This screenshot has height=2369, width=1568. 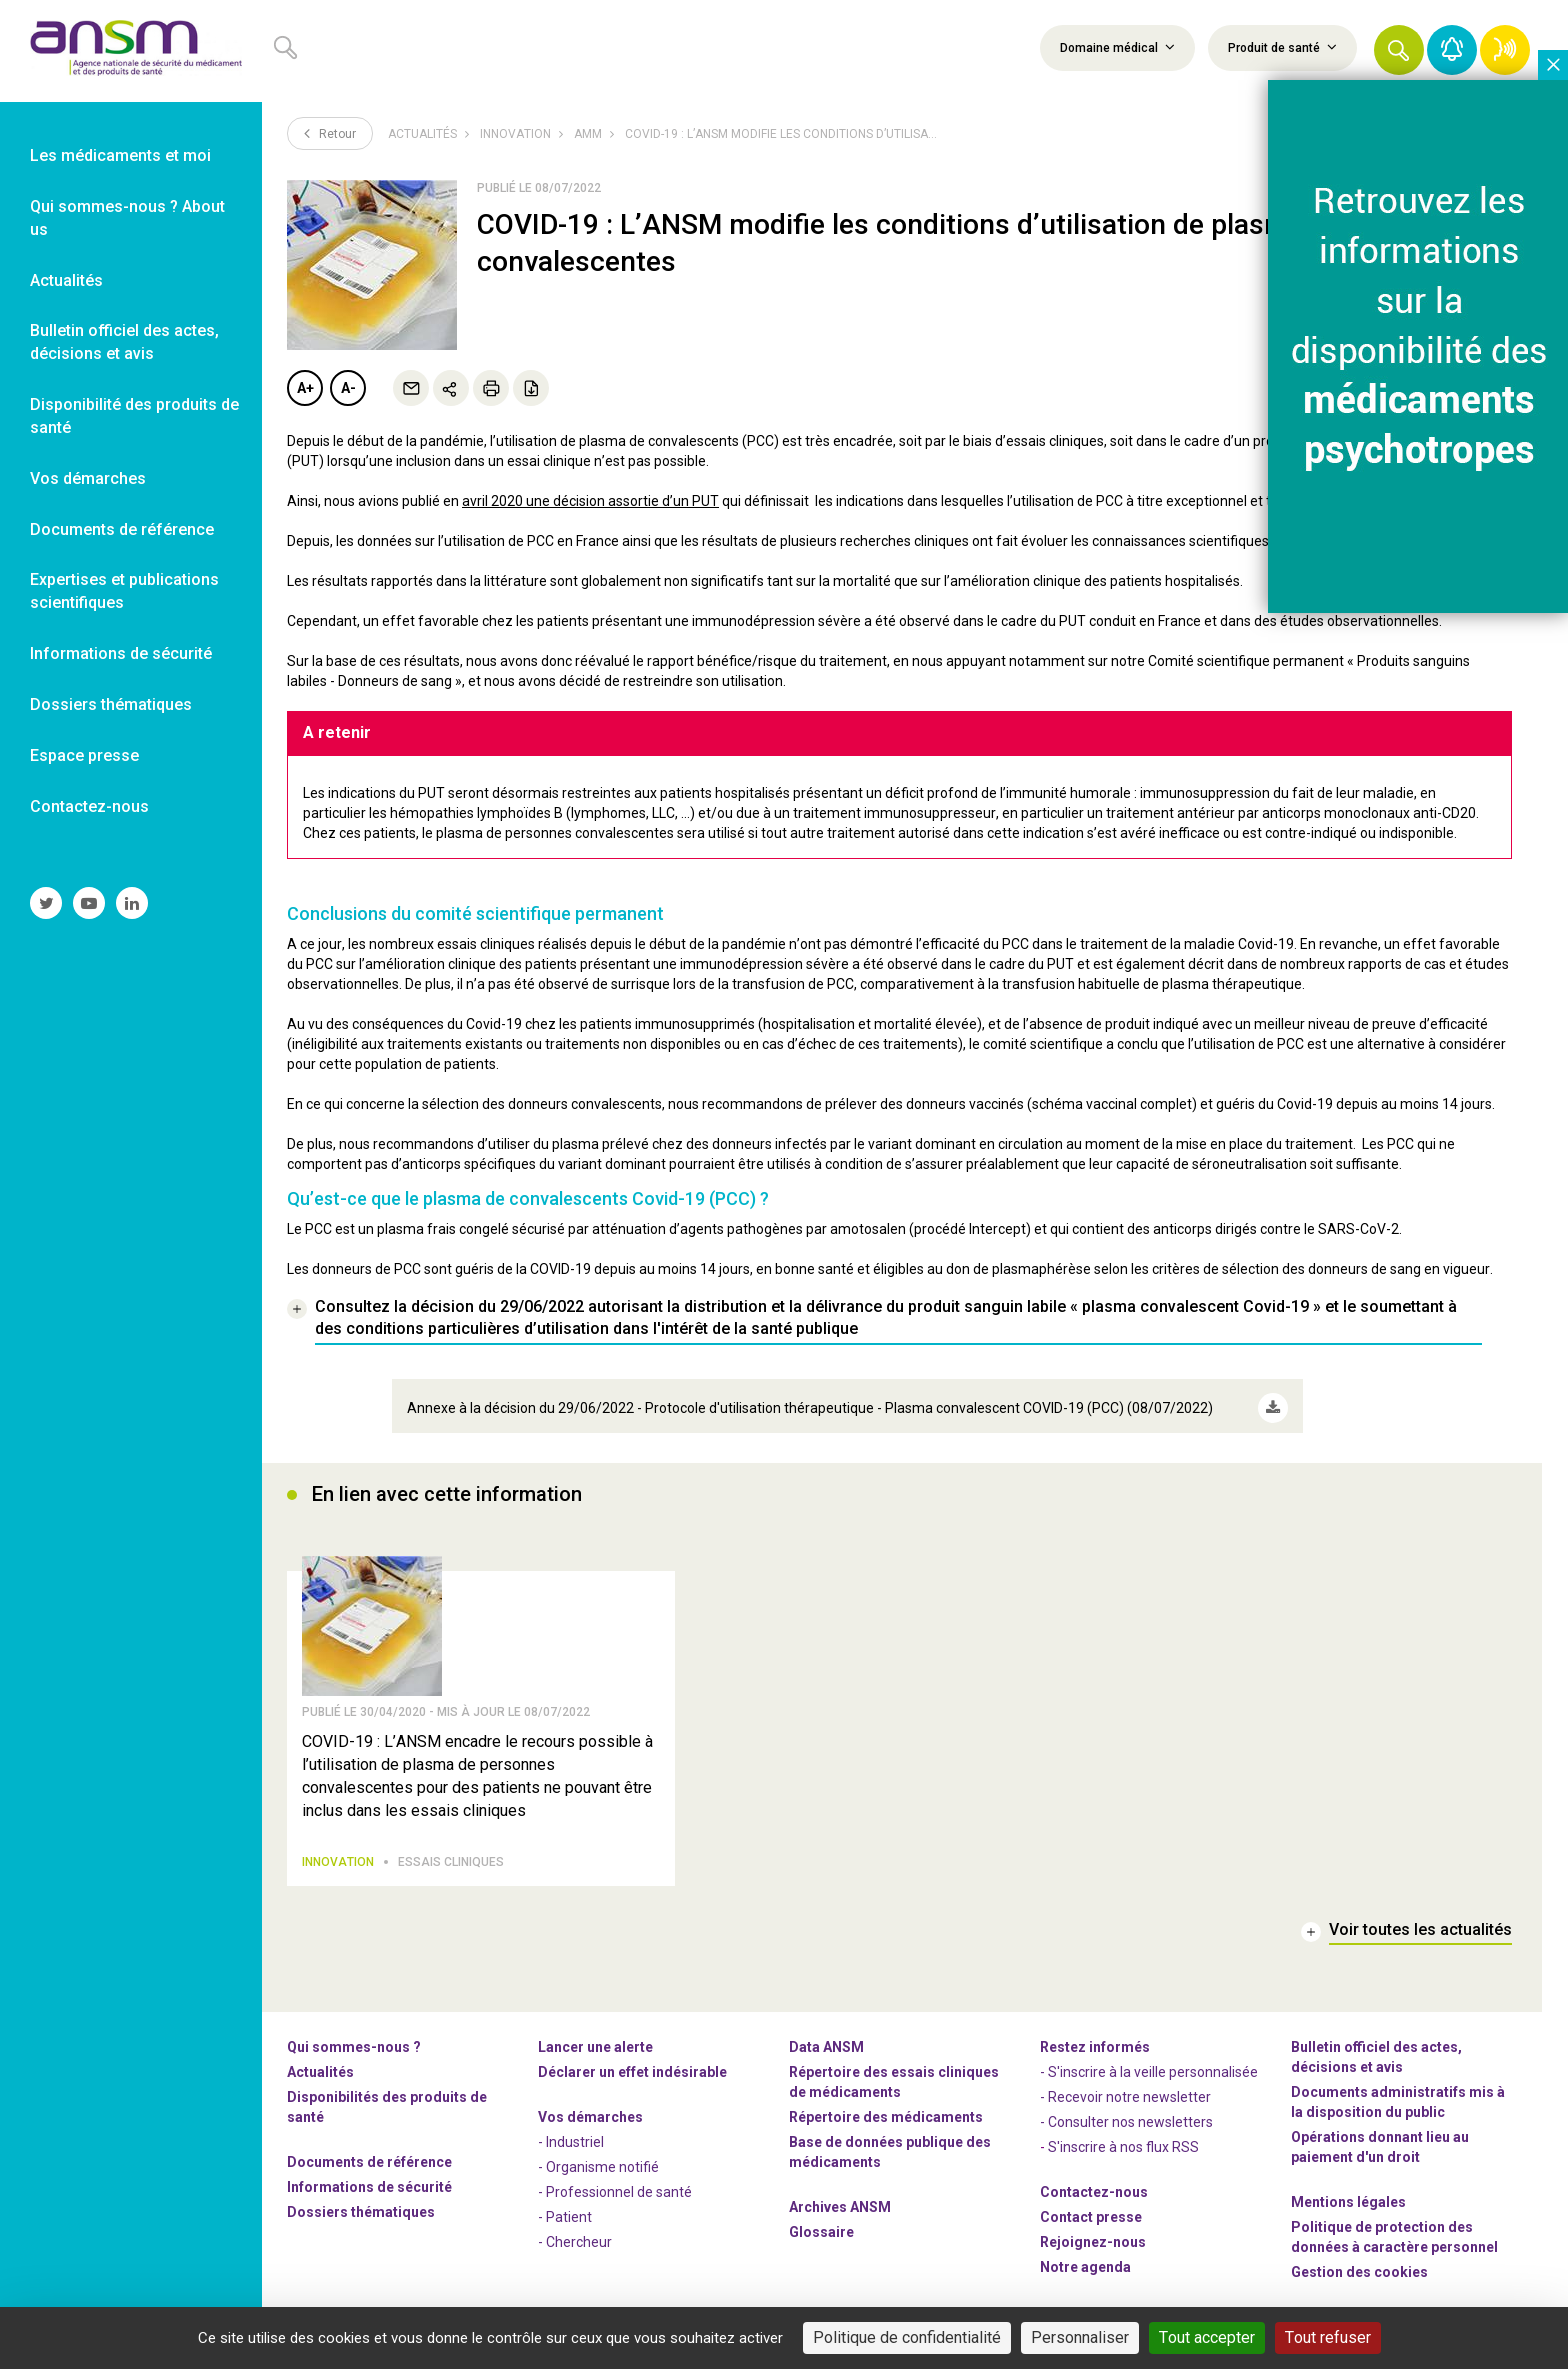 What do you see at coordinates (840, 2204) in the screenshot?
I see `Archives ANSM [link]` at bounding box center [840, 2204].